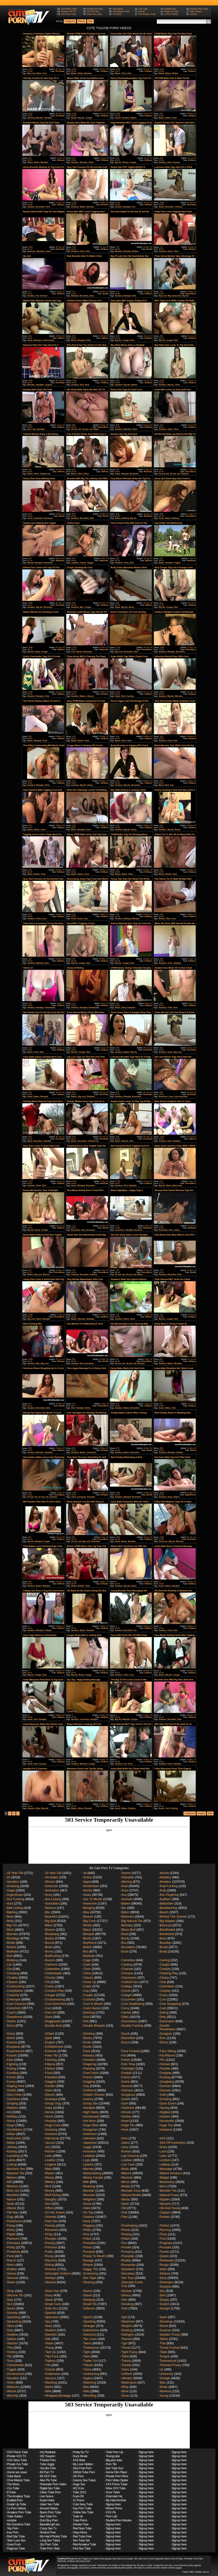 This screenshot has width=218, height=2576. What do you see at coordinates (12, 2147) in the screenshot?
I see `Jerking` at bounding box center [12, 2147].